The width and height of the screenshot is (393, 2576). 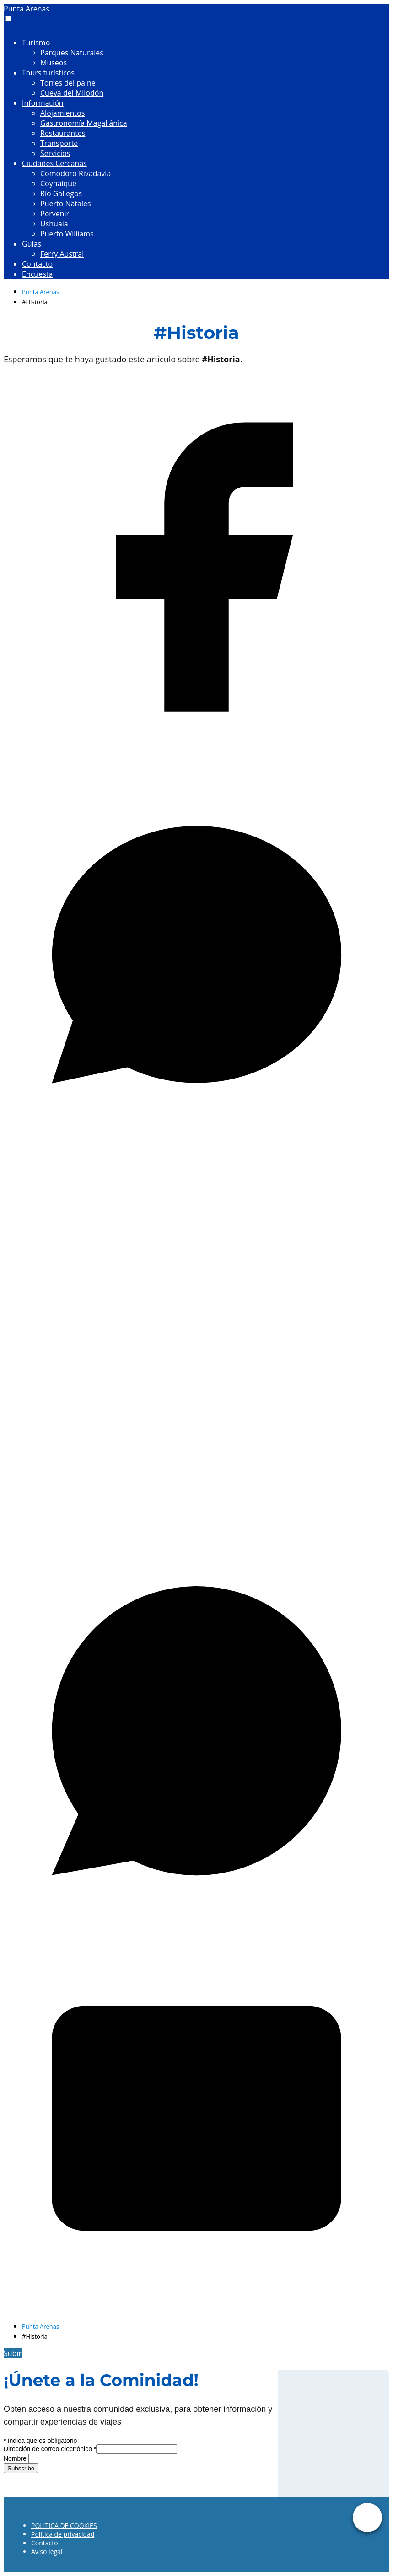 What do you see at coordinates (62, 133) in the screenshot?
I see `Restaurantes` at bounding box center [62, 133].